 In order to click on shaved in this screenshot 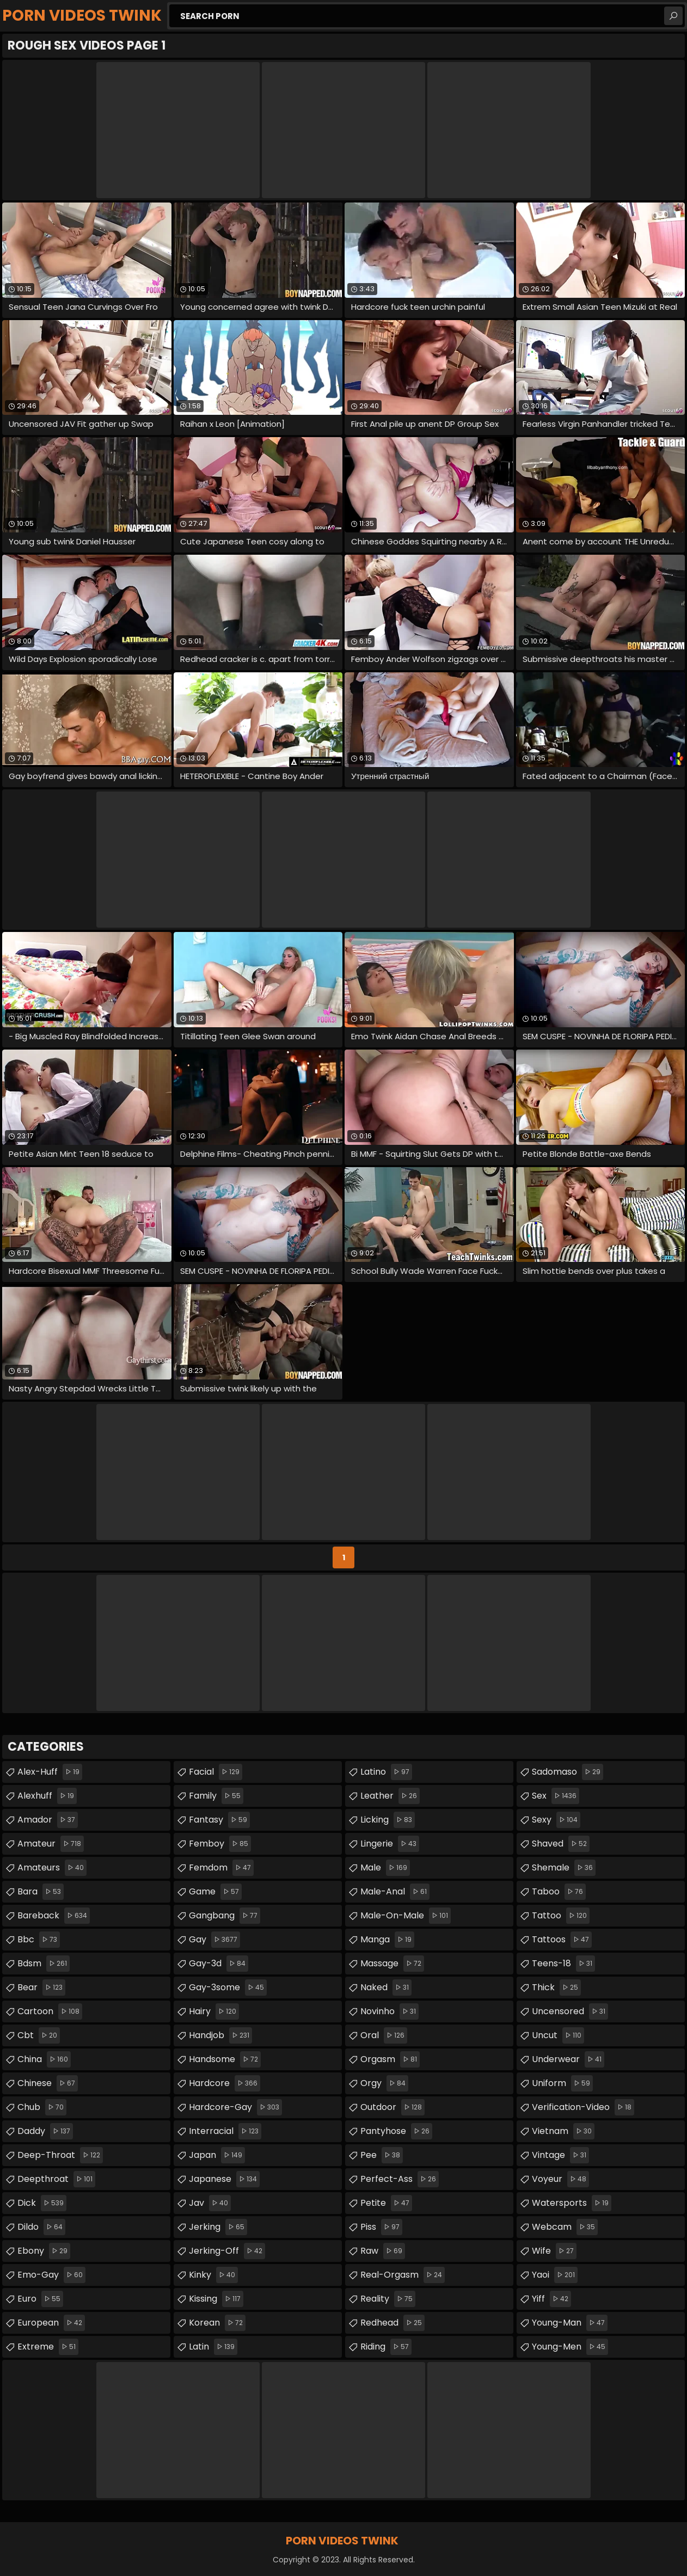, I will do `click(561, 1844)`.